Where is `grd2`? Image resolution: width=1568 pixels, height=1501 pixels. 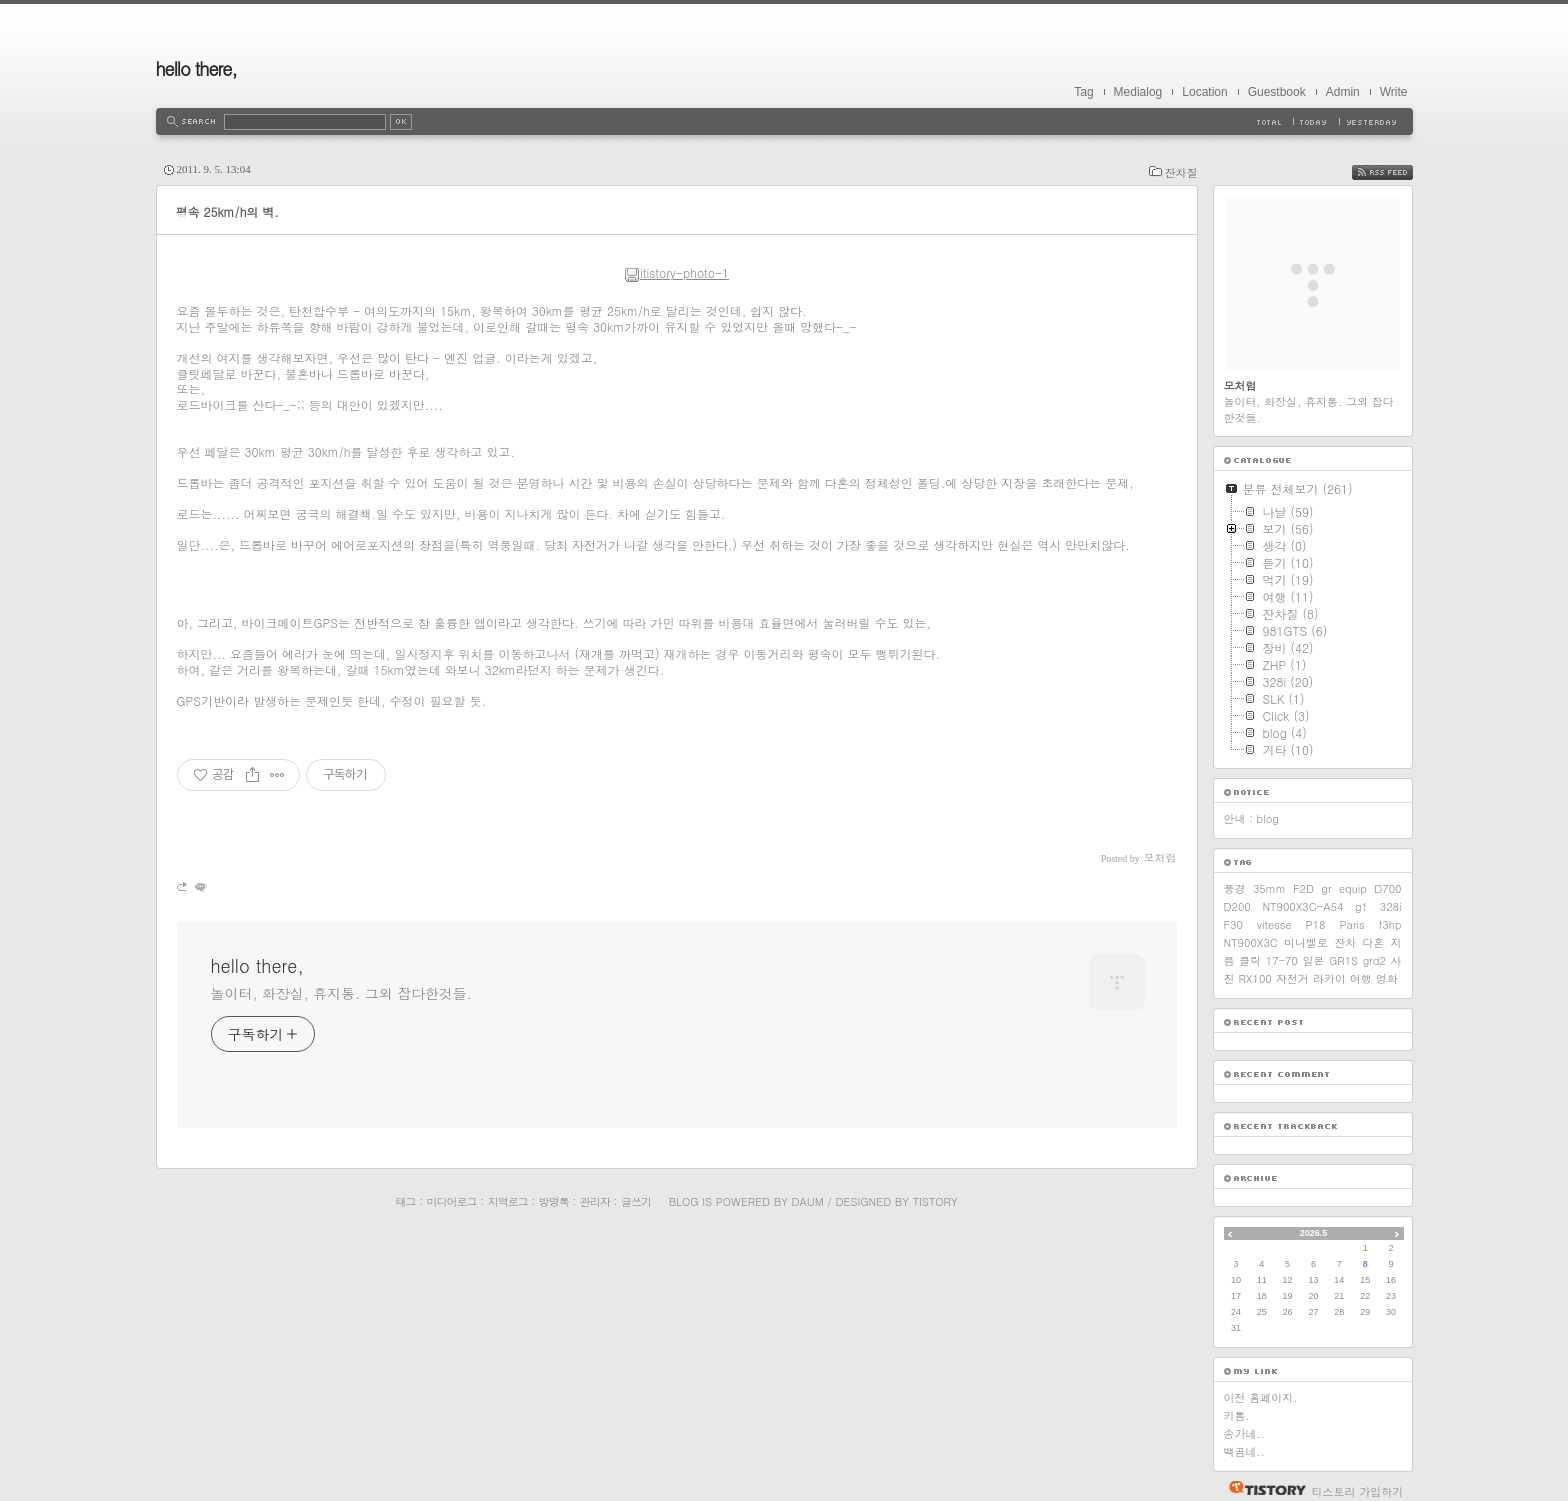
grd2 is located at coordinates (1374, 960).